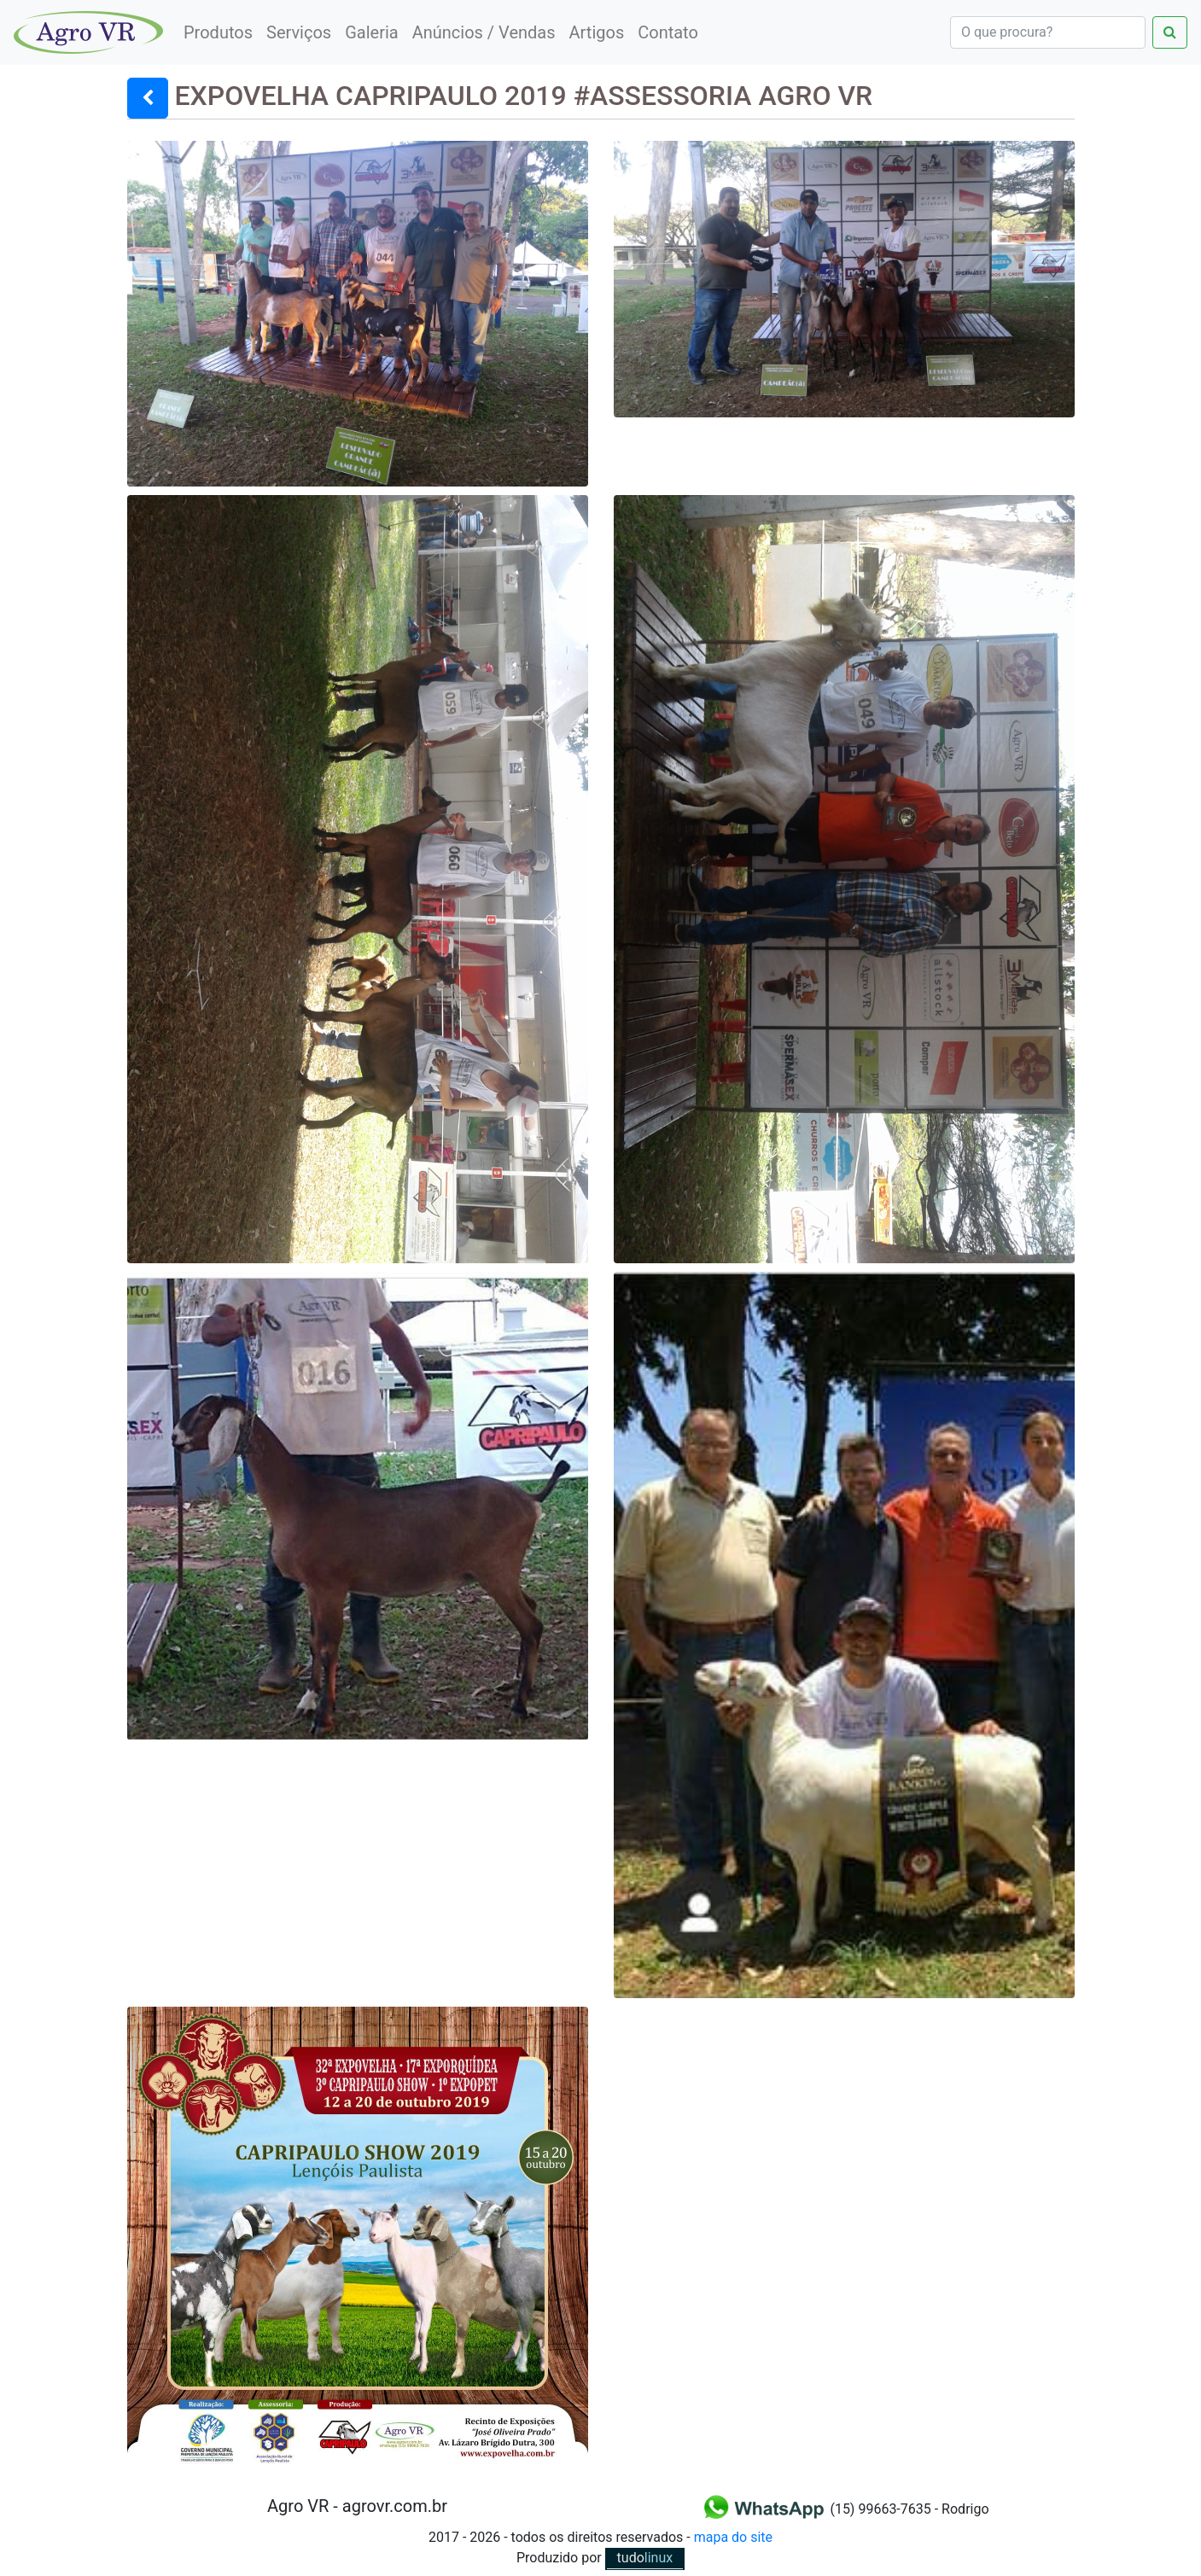 This screenshot has height=2576, width=1201. What do you see at coordinates (298, 32) in the screenshot?
I see `Serviços` at bounding box center [298, 32].